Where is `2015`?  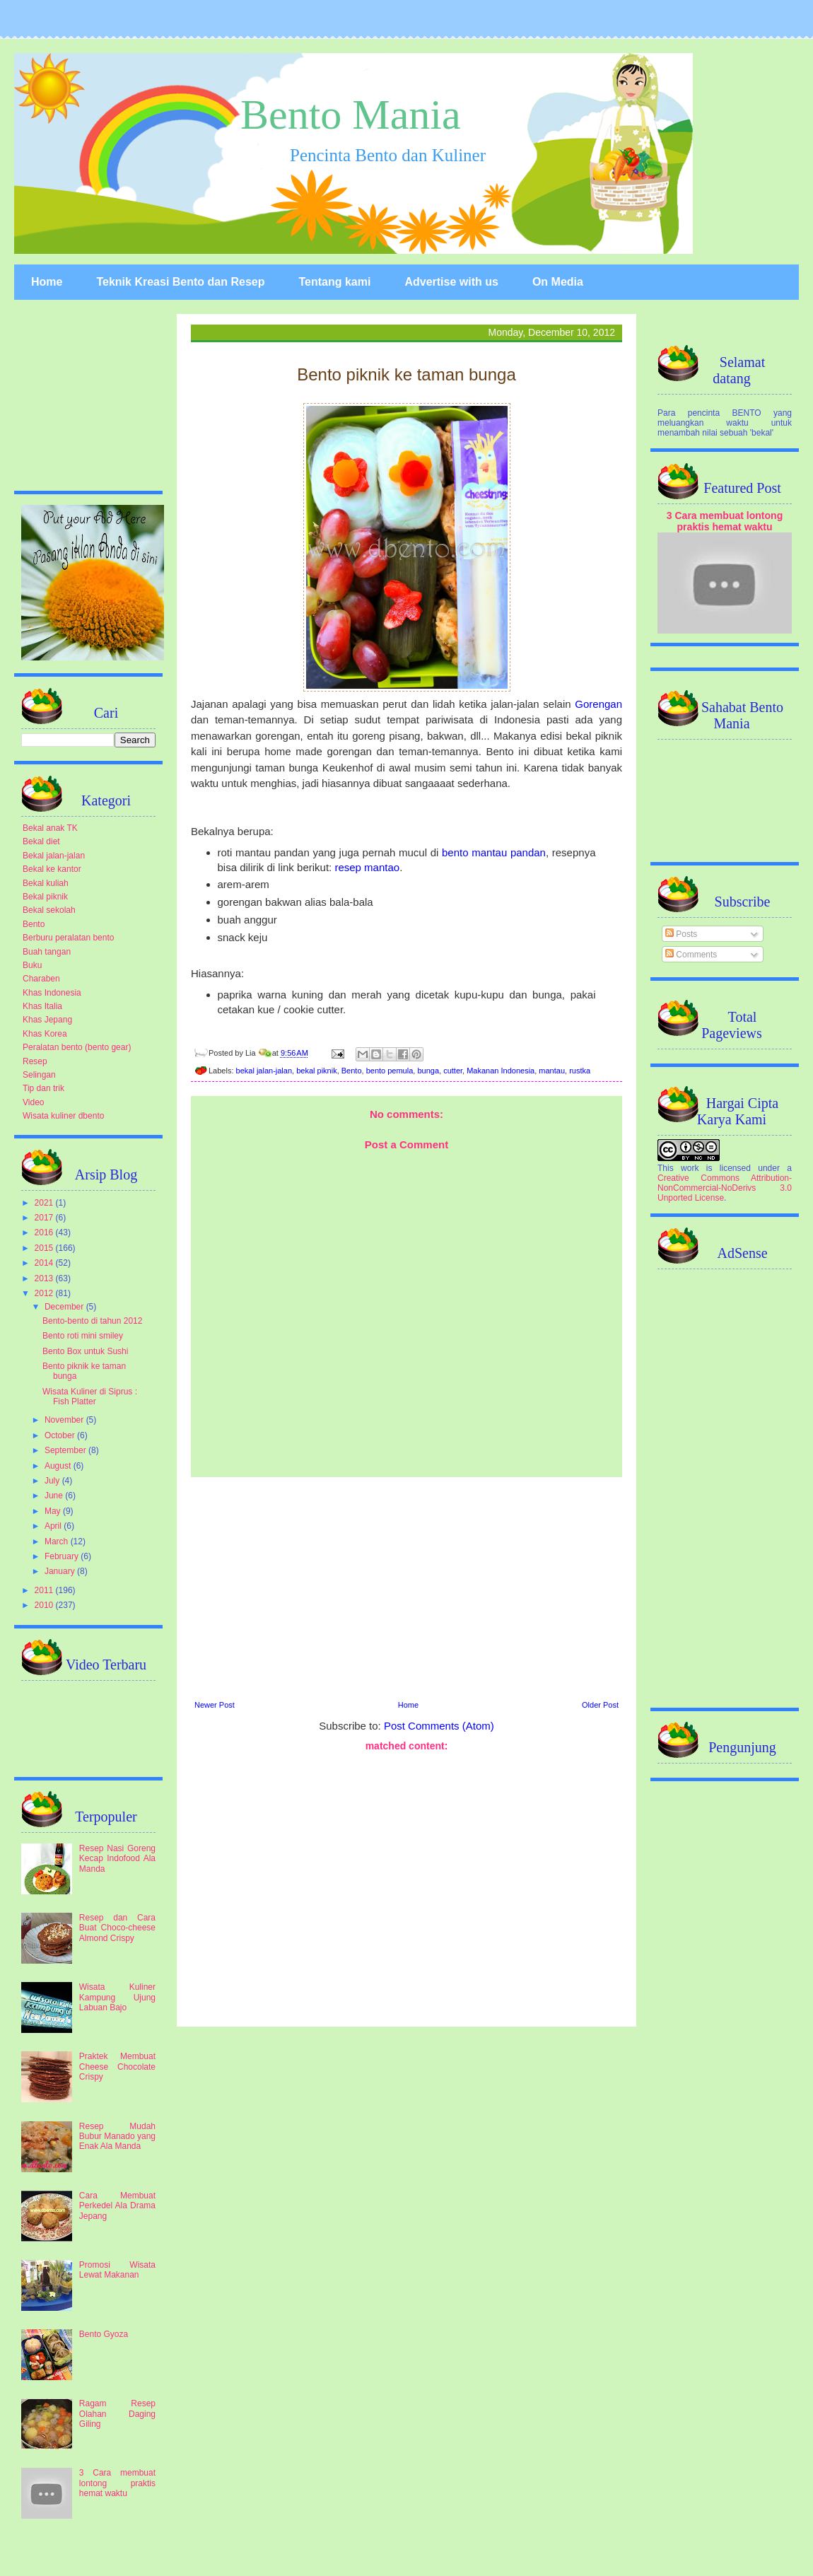
2015 is located at coordinates (45, 1248).